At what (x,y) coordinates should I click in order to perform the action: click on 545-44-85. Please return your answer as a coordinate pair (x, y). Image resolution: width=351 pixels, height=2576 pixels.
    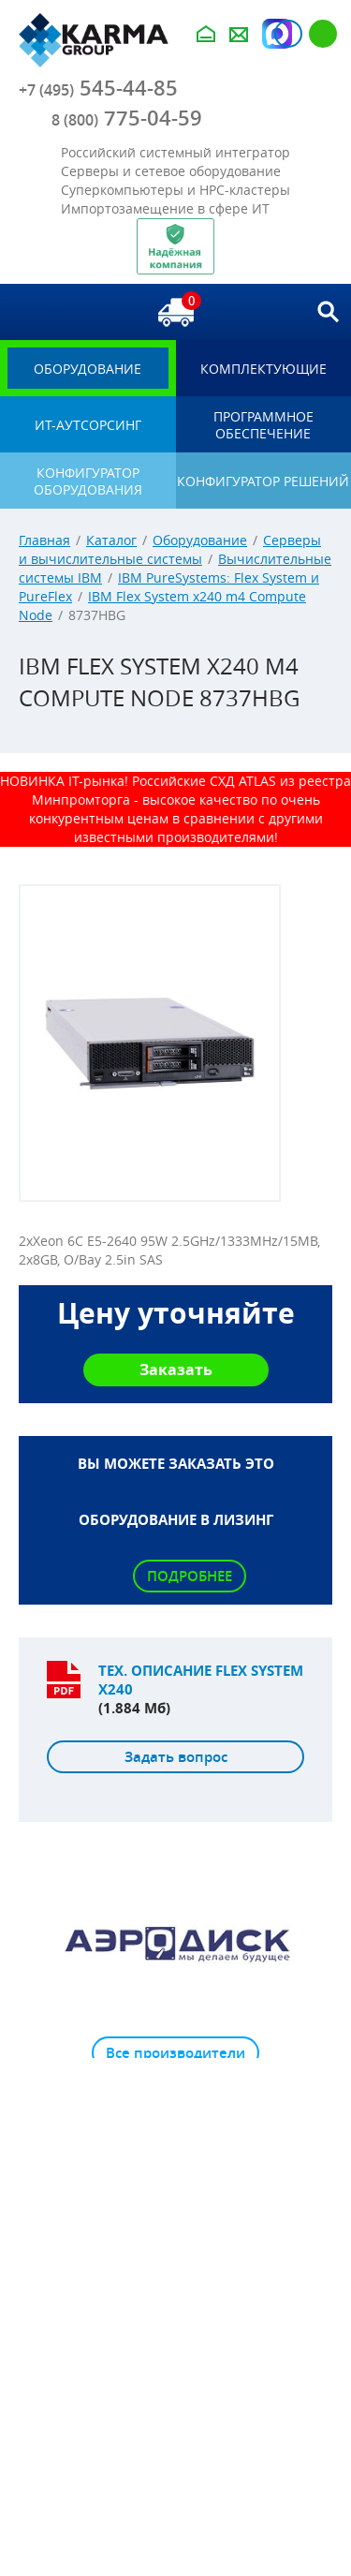
    Looking at the image, I should click on (98, 88).